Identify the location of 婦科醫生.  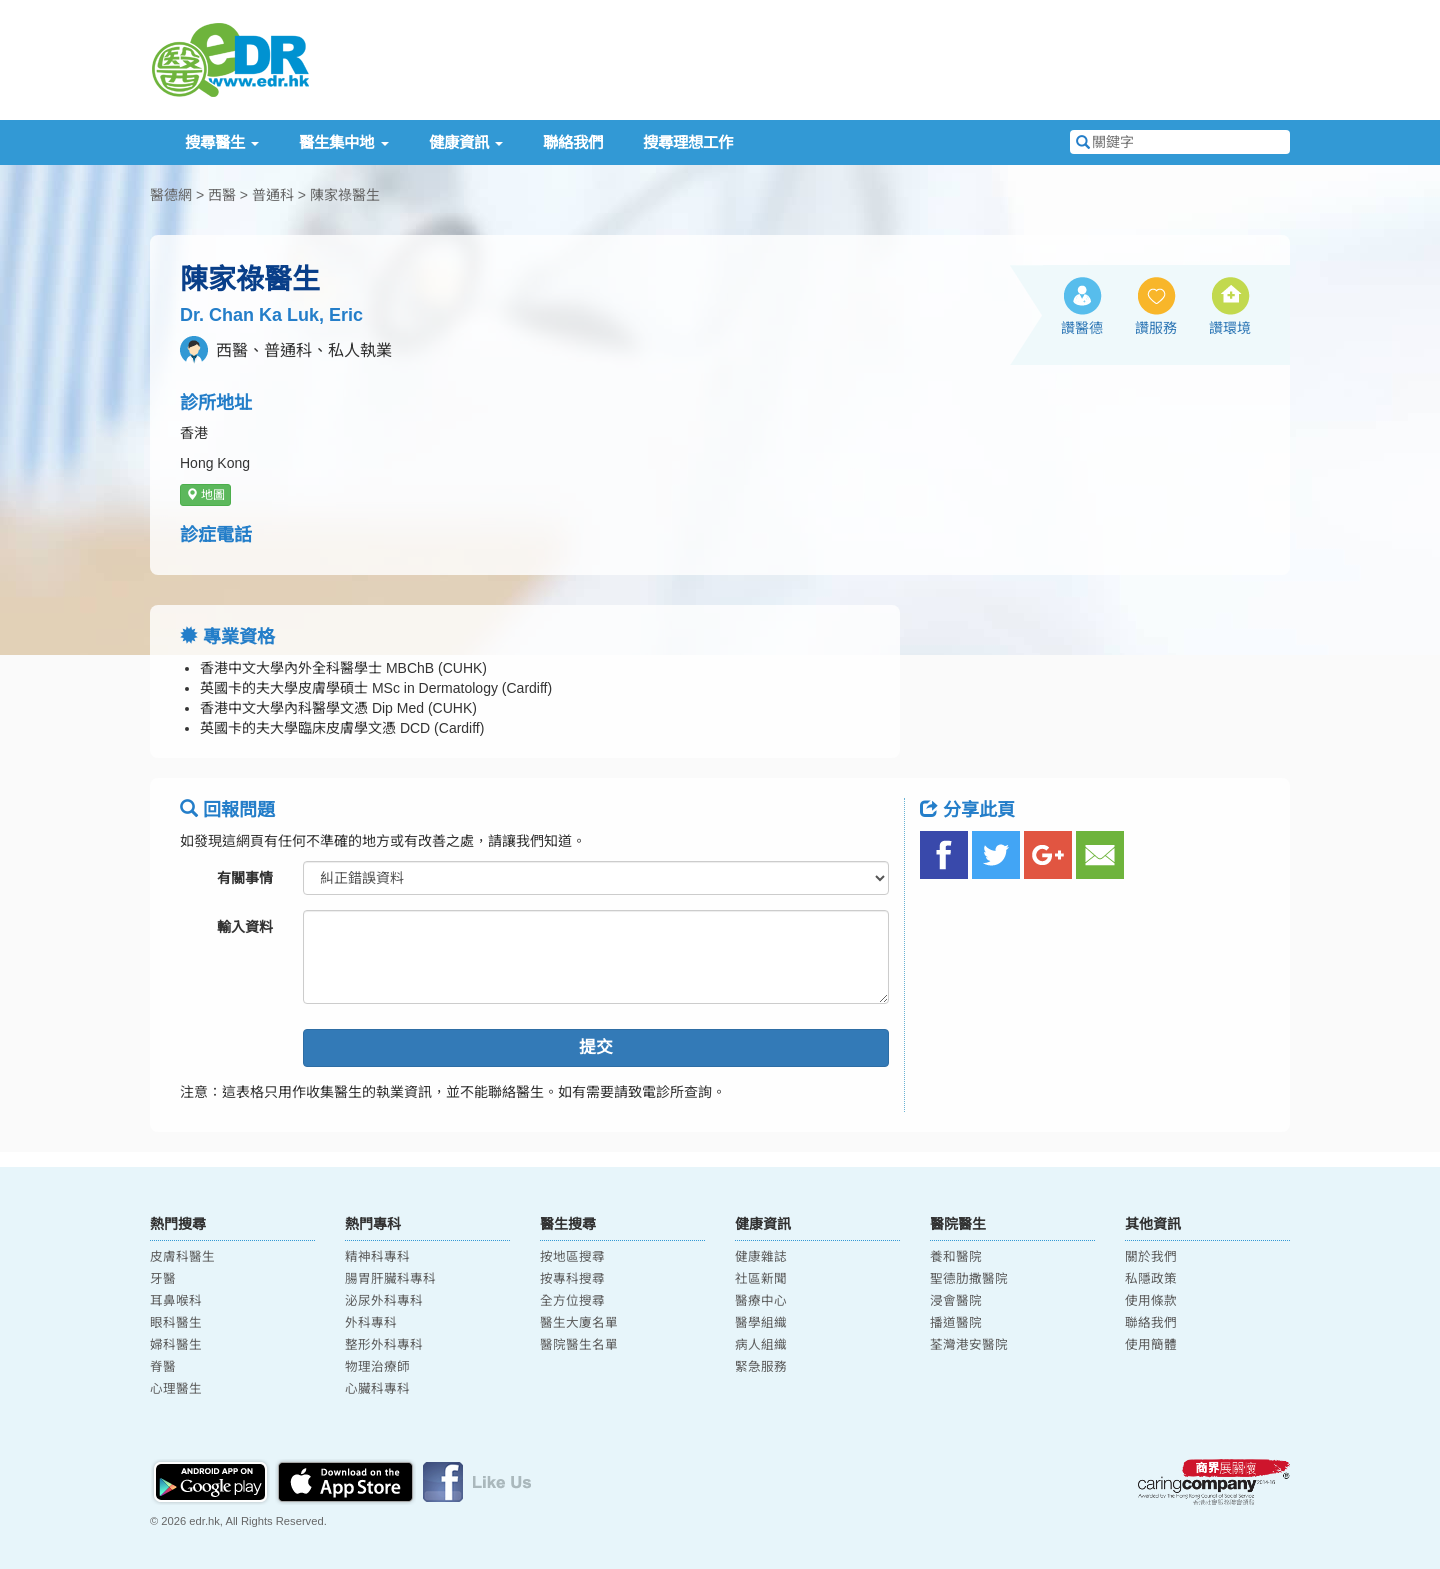
(176, 1345).